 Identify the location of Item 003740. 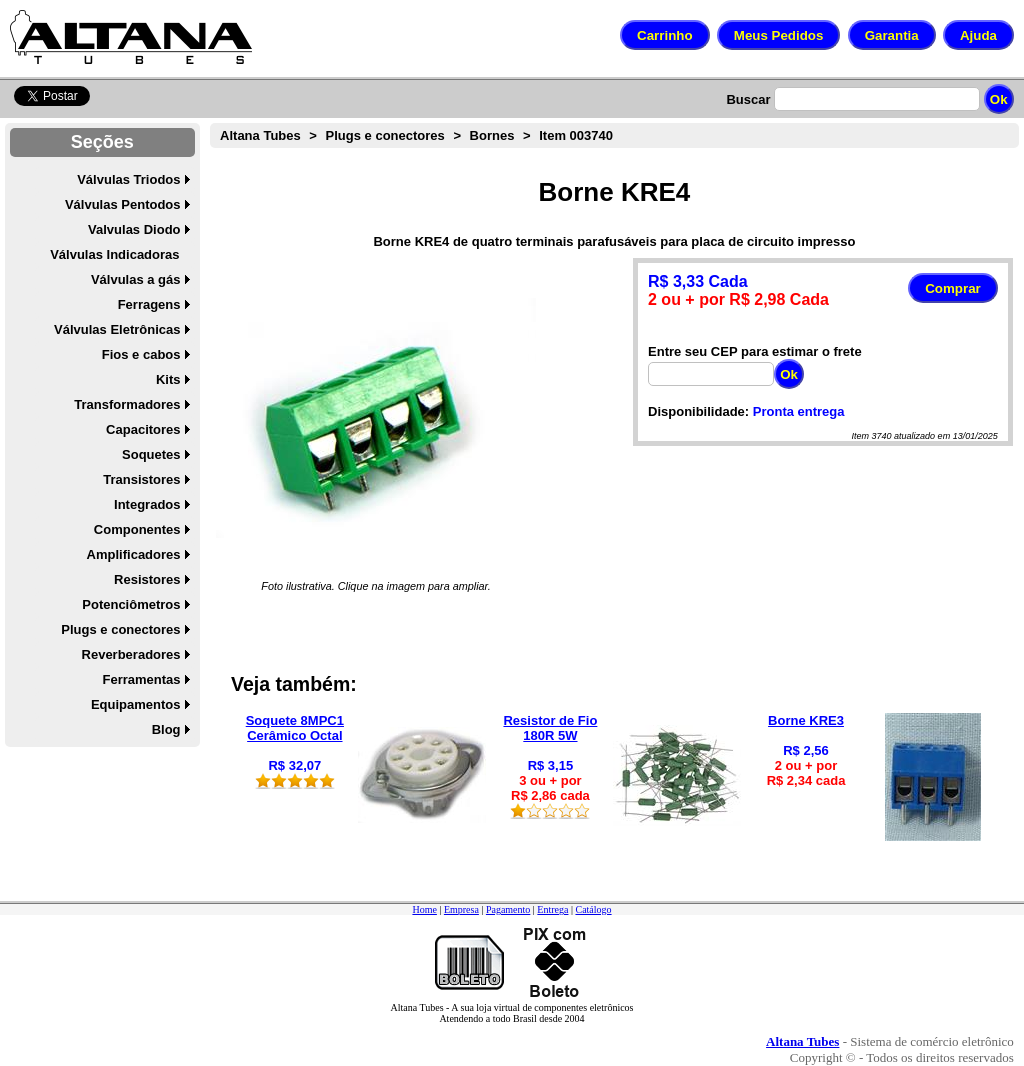
(576, 135).